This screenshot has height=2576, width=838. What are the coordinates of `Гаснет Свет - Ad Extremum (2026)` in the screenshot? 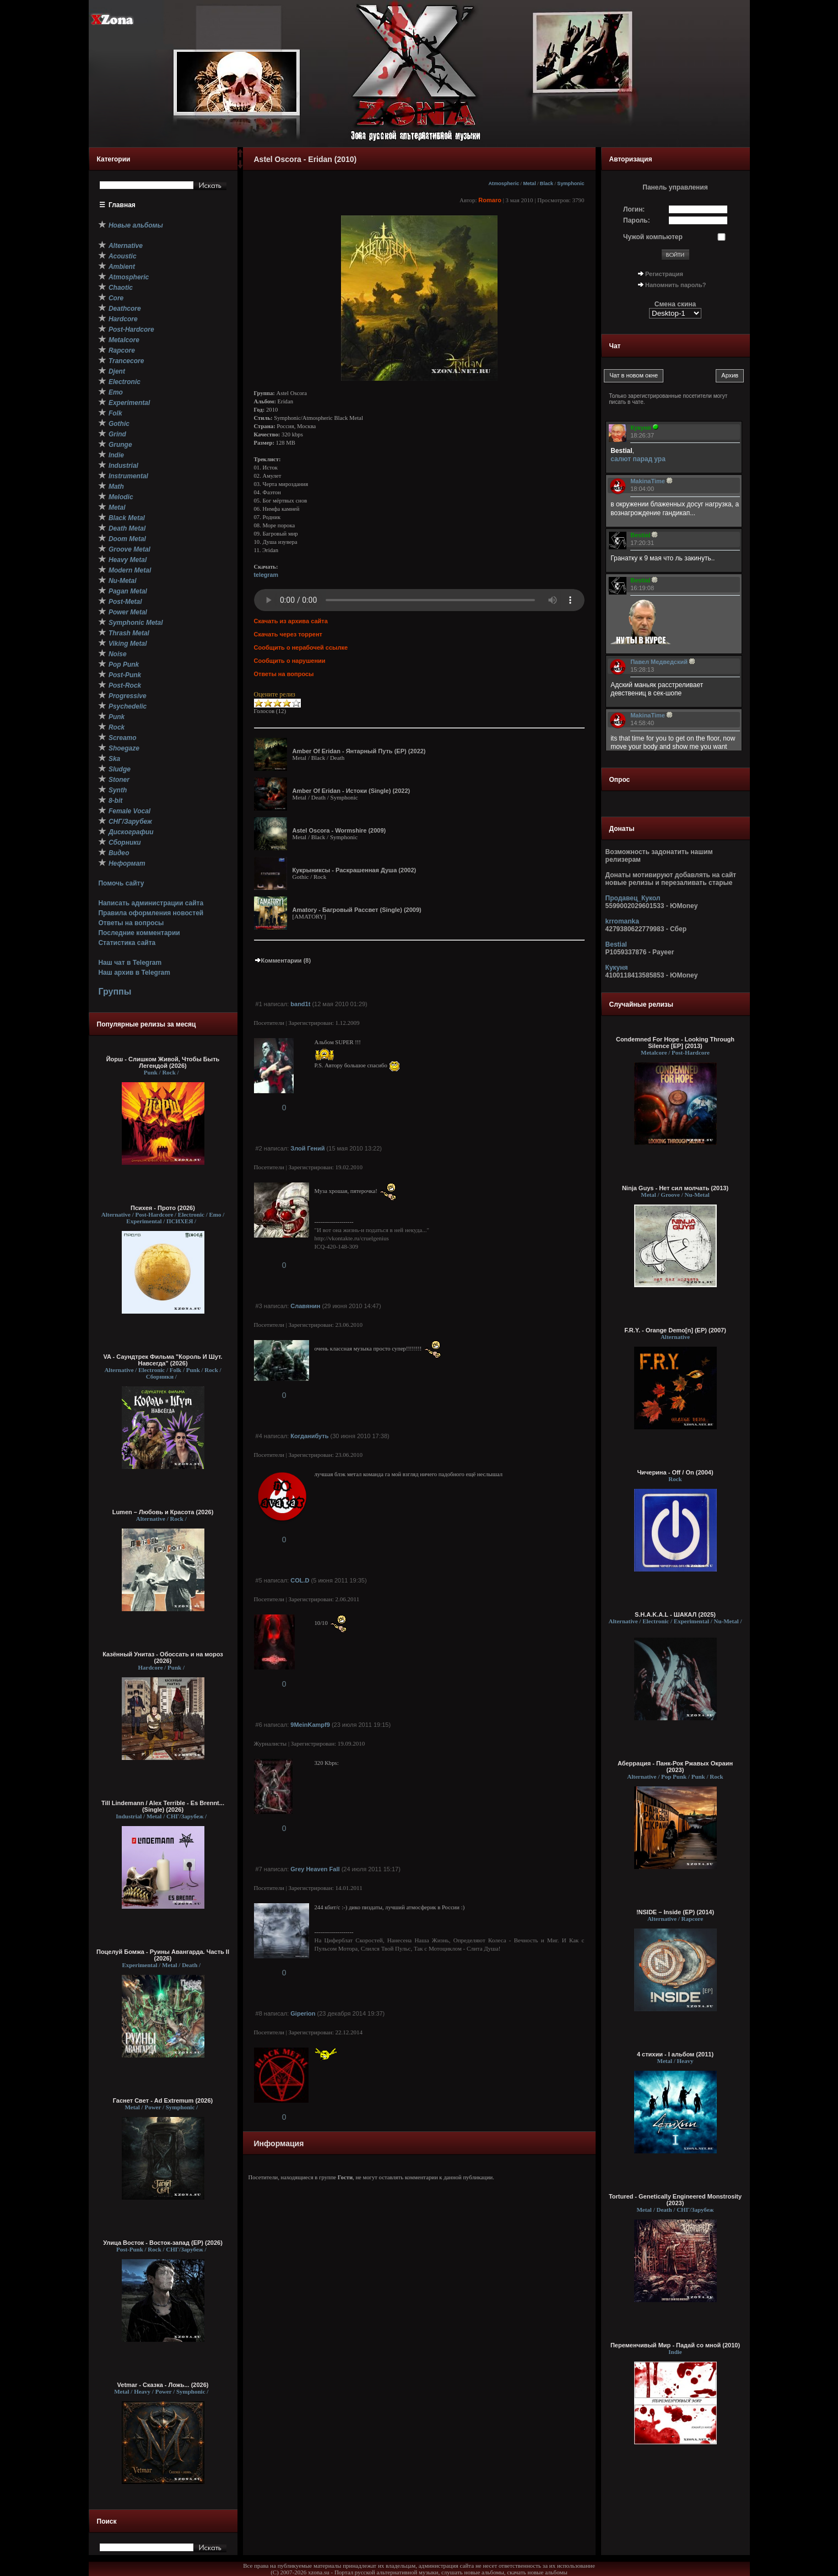 It's located at (163, 2100).